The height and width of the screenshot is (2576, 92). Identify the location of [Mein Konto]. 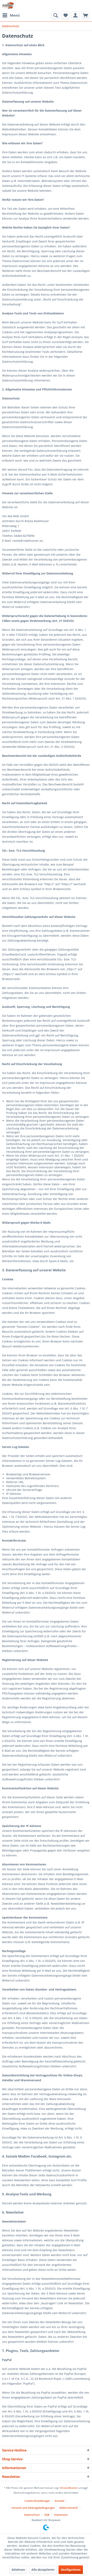
(75, 15).